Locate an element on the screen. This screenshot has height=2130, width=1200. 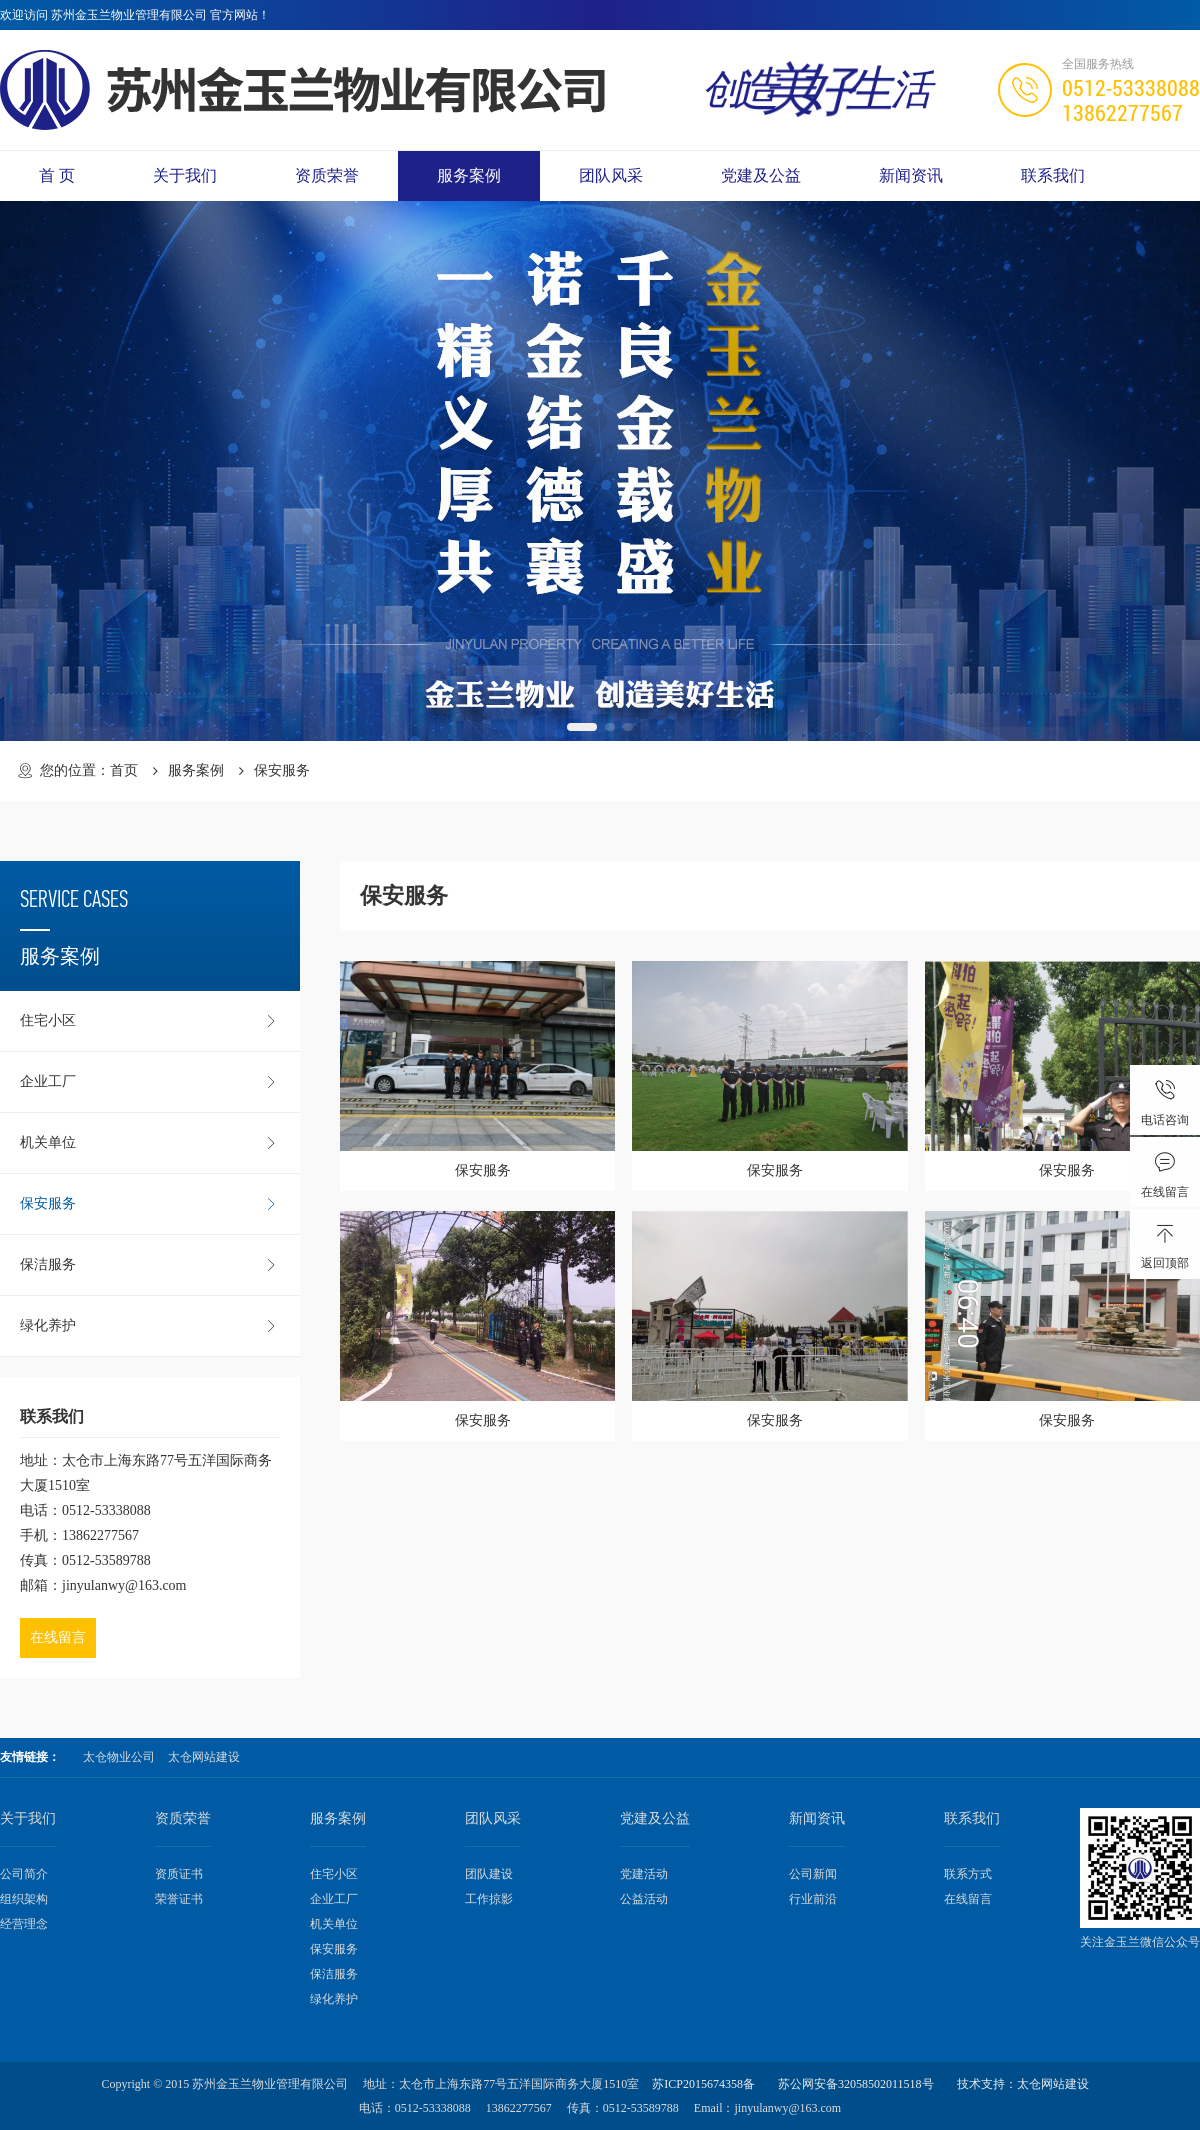
苏公网安备32058502011518号 is located at coordinates (856, 2084).